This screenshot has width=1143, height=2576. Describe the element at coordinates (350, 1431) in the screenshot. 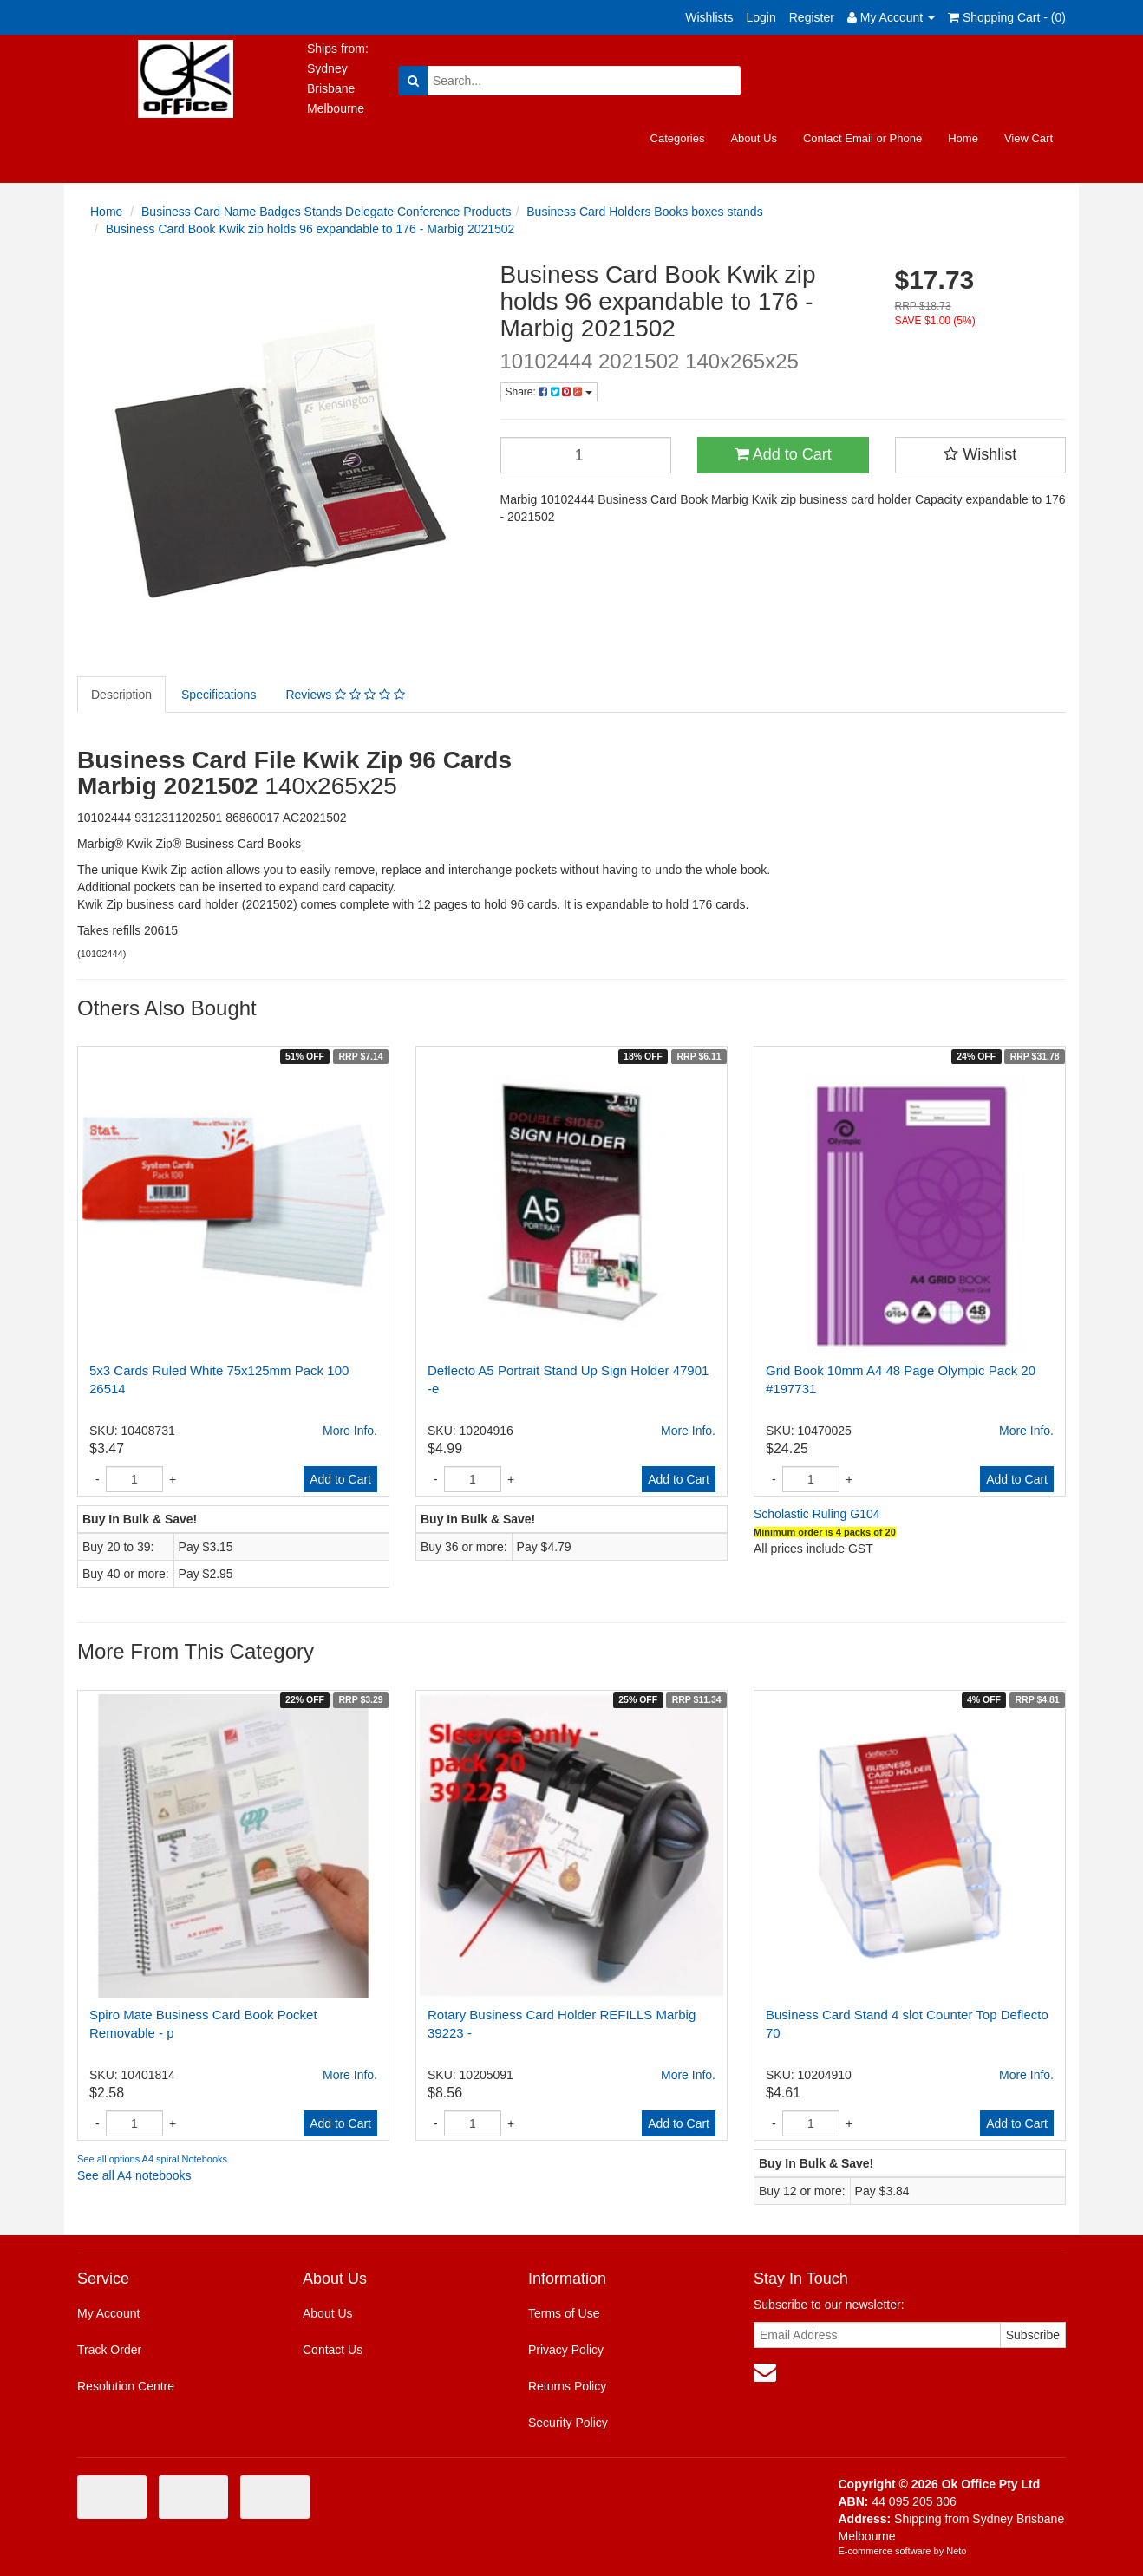

I see `More Info.` at that location.